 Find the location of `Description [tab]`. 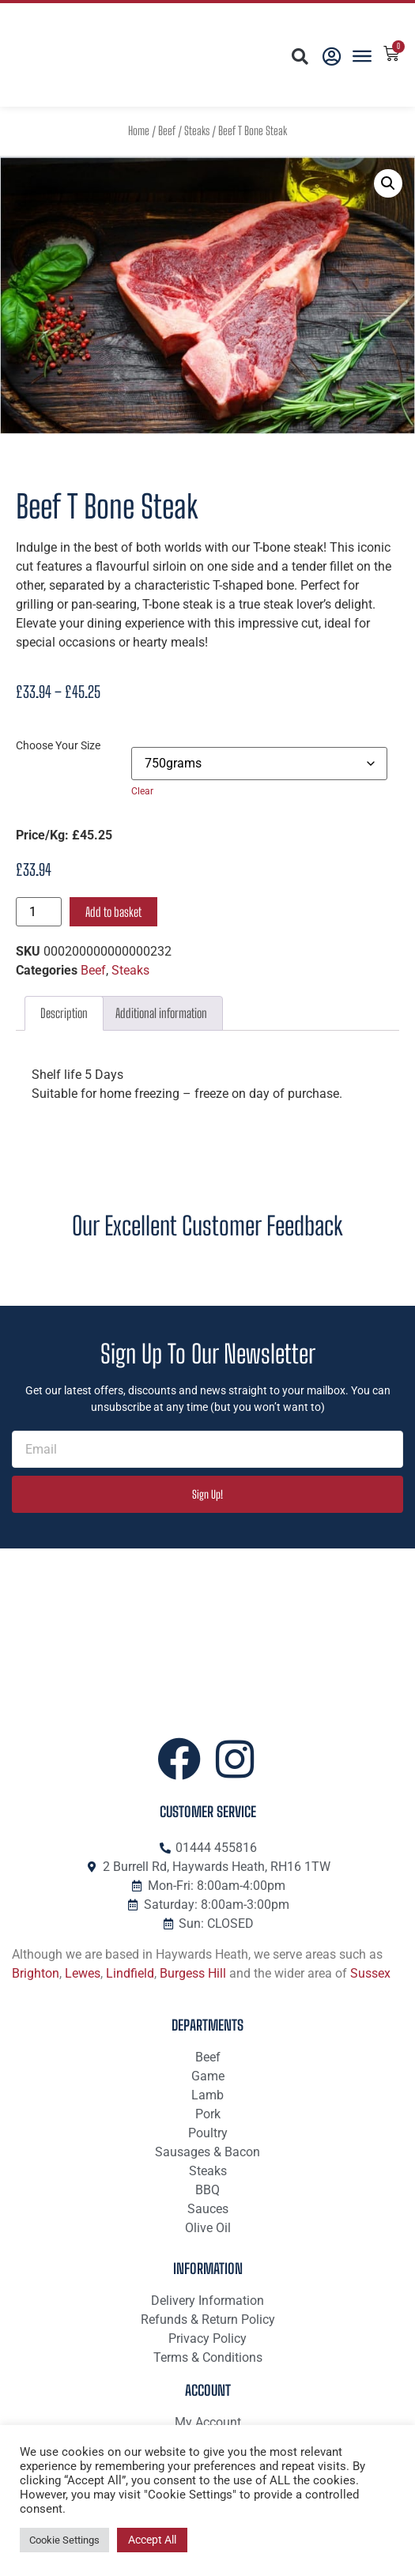

Description [tab] is located at coordinates (64, 1012).